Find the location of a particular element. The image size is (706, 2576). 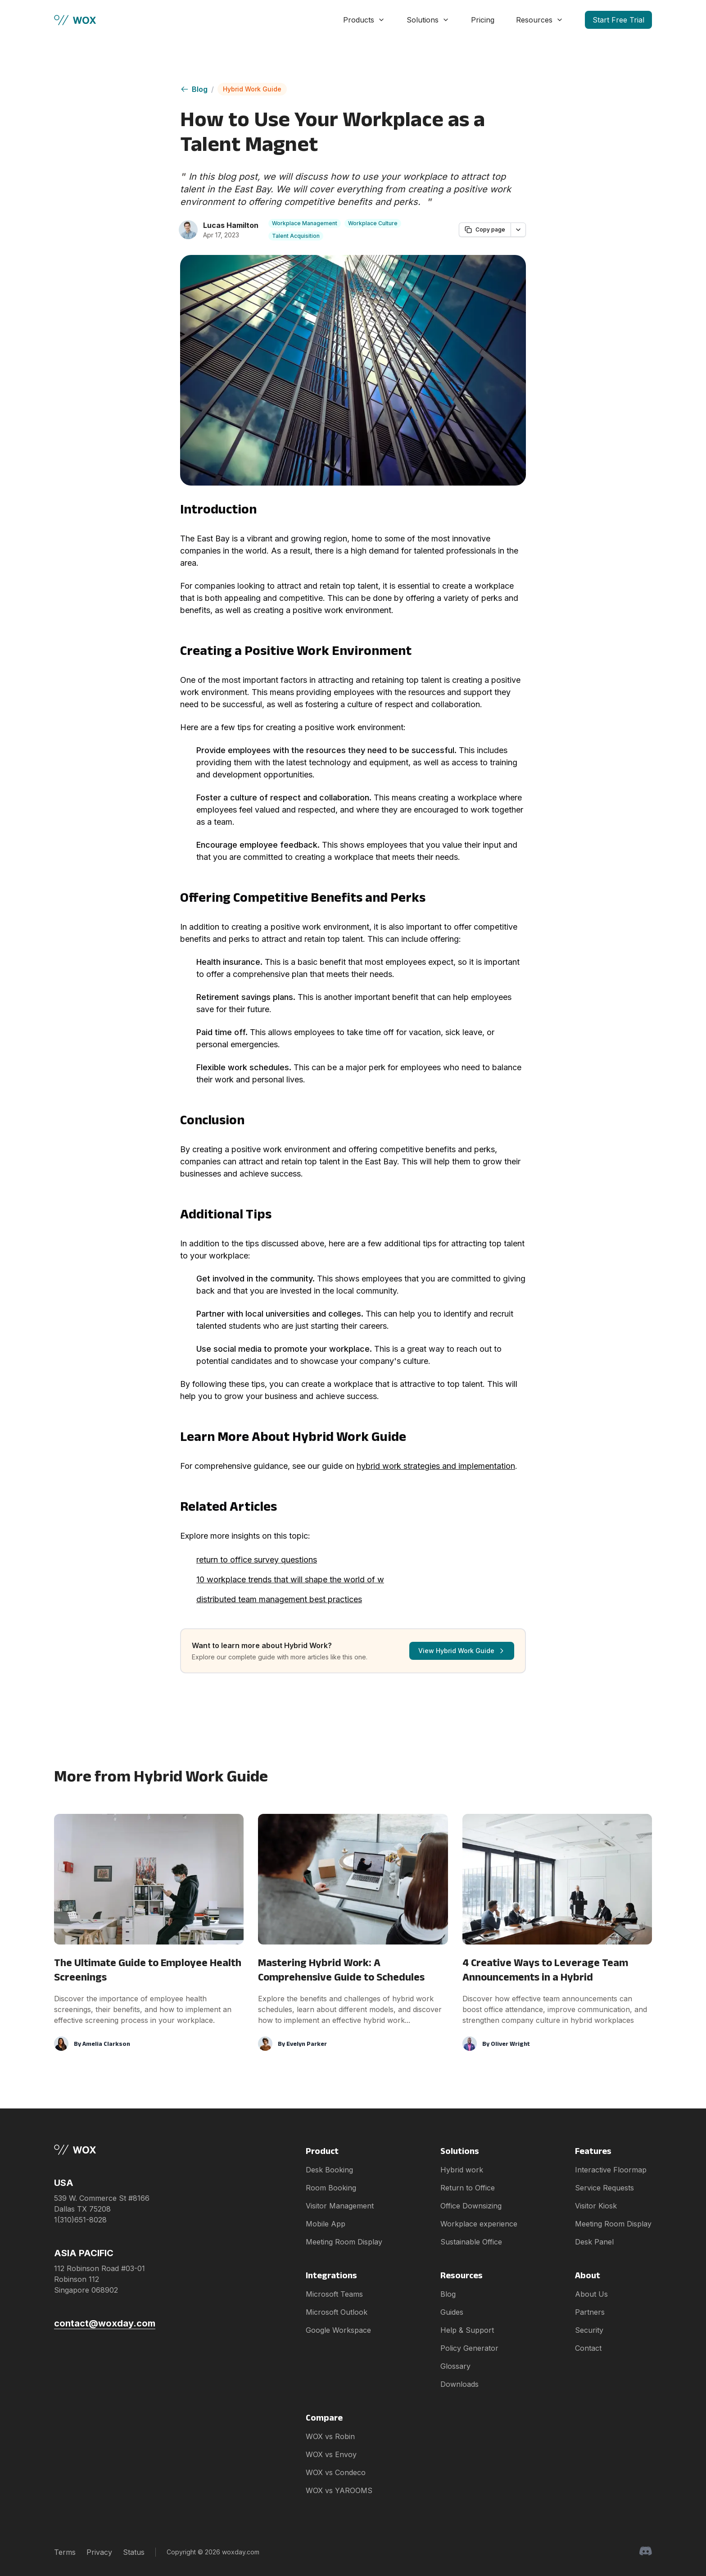

Desk Booking is located at coordinates (329, 2169).